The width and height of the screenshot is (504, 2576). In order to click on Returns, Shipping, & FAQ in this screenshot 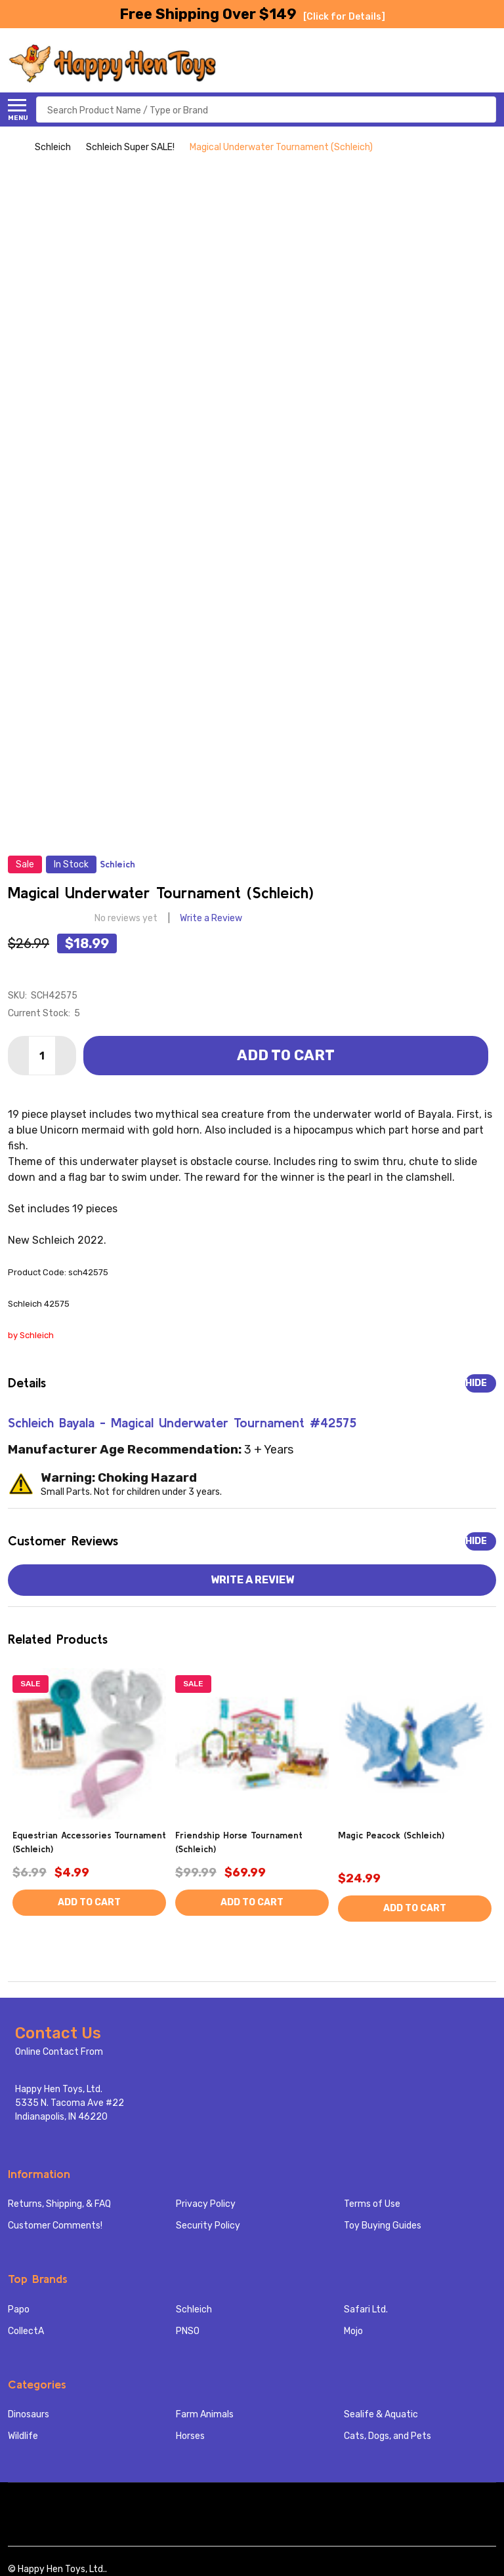, I will do `click(59, 2203)`.